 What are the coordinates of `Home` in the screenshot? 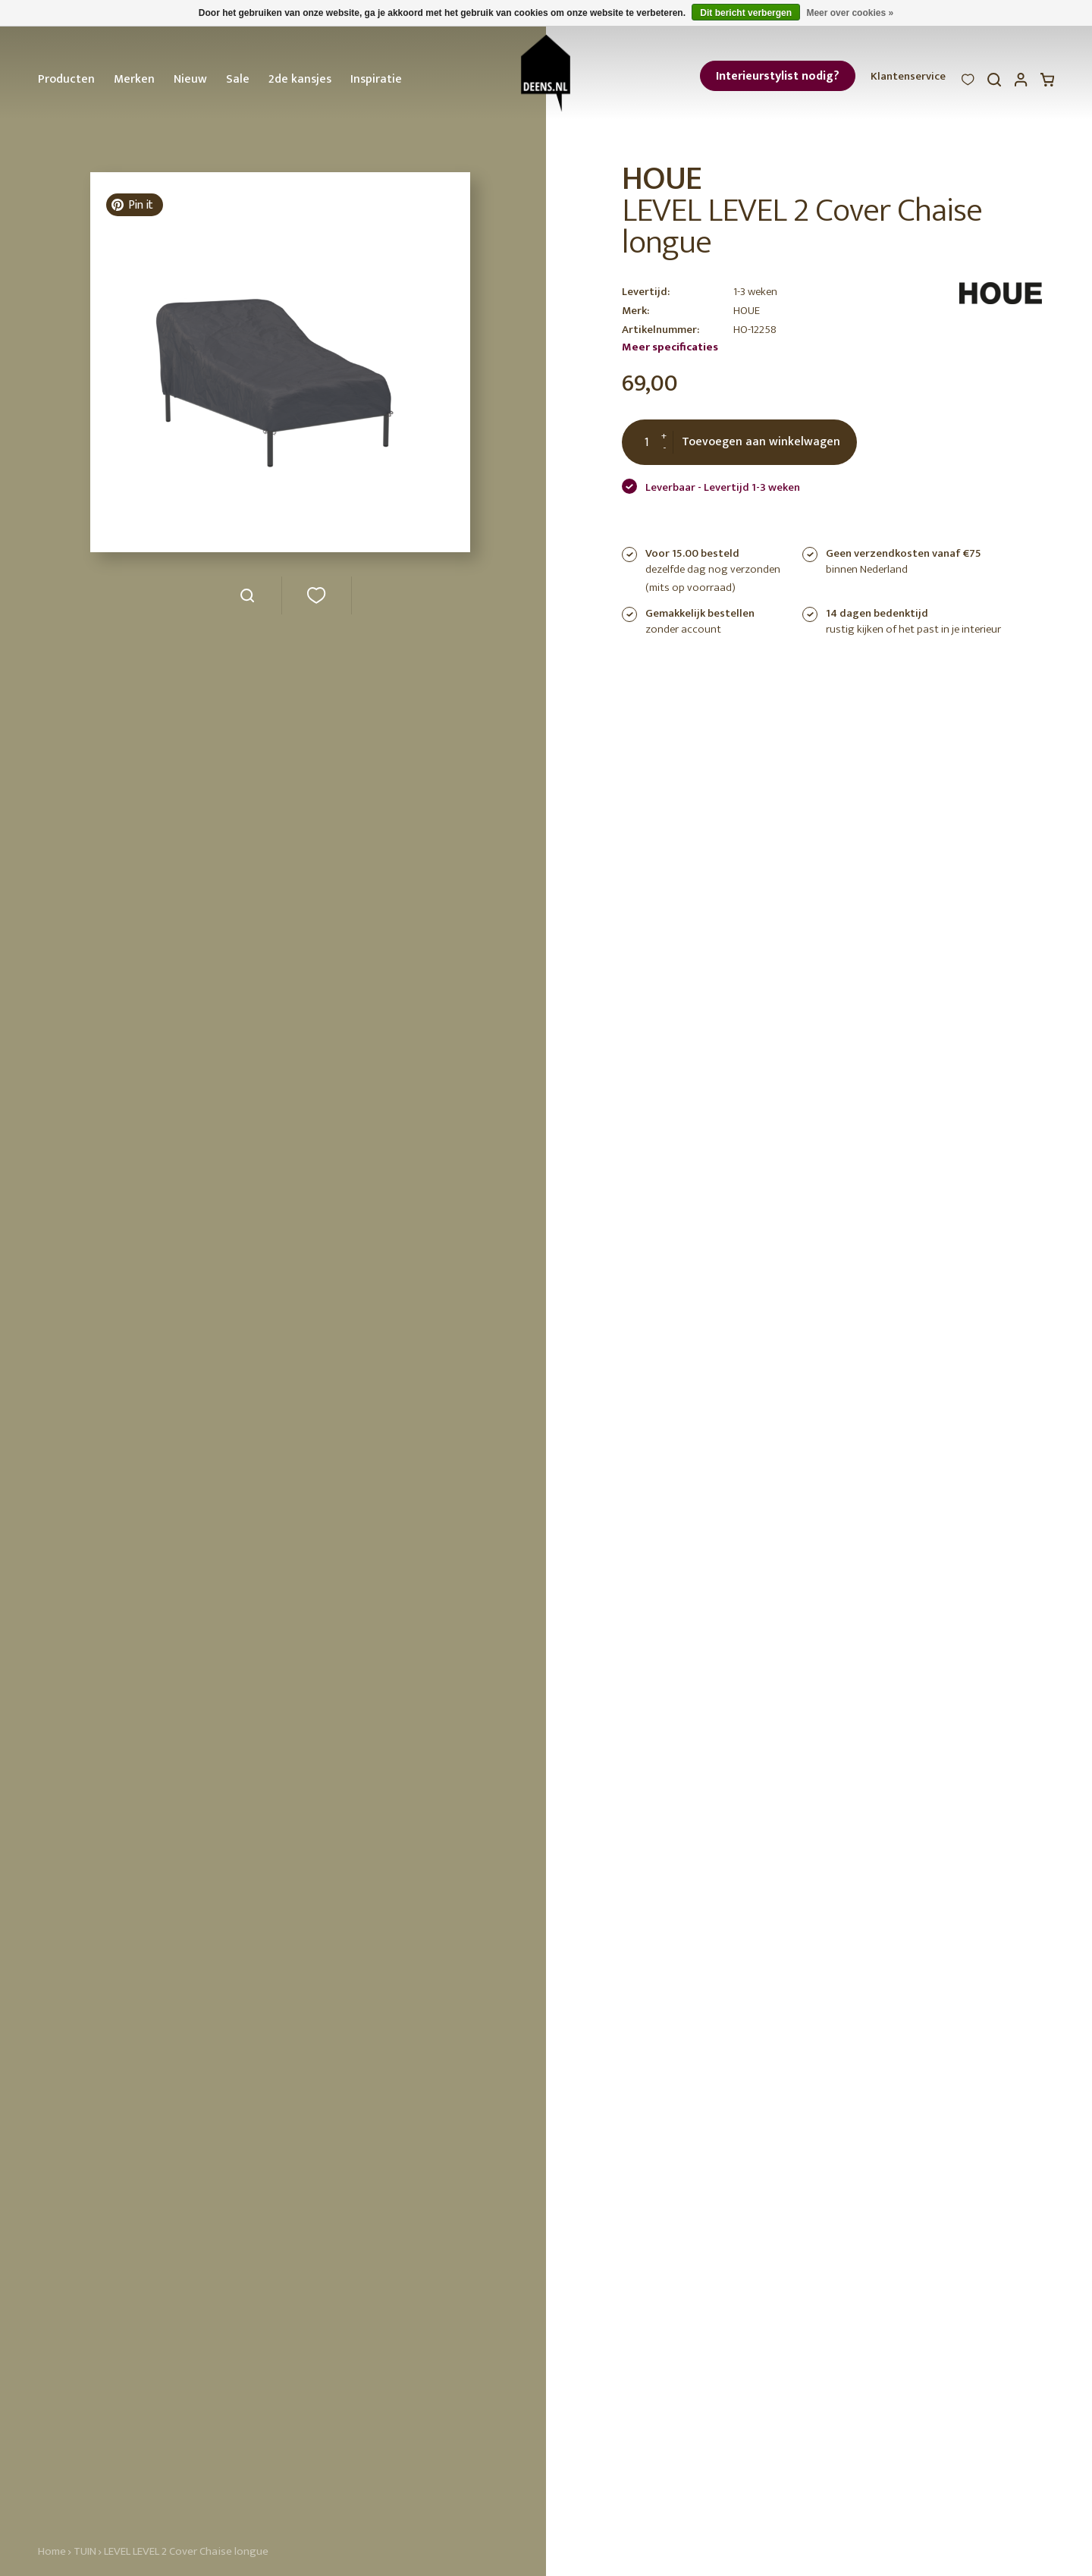 It's located at (52, 2551).